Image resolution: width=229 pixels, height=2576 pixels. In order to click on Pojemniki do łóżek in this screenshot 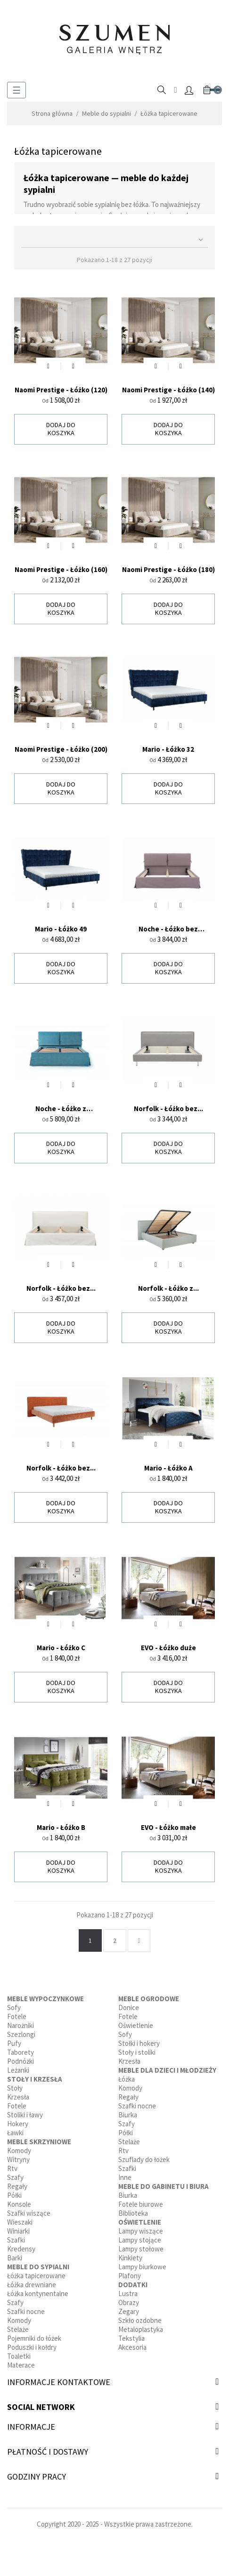, I will do `click(34, 2338)`.